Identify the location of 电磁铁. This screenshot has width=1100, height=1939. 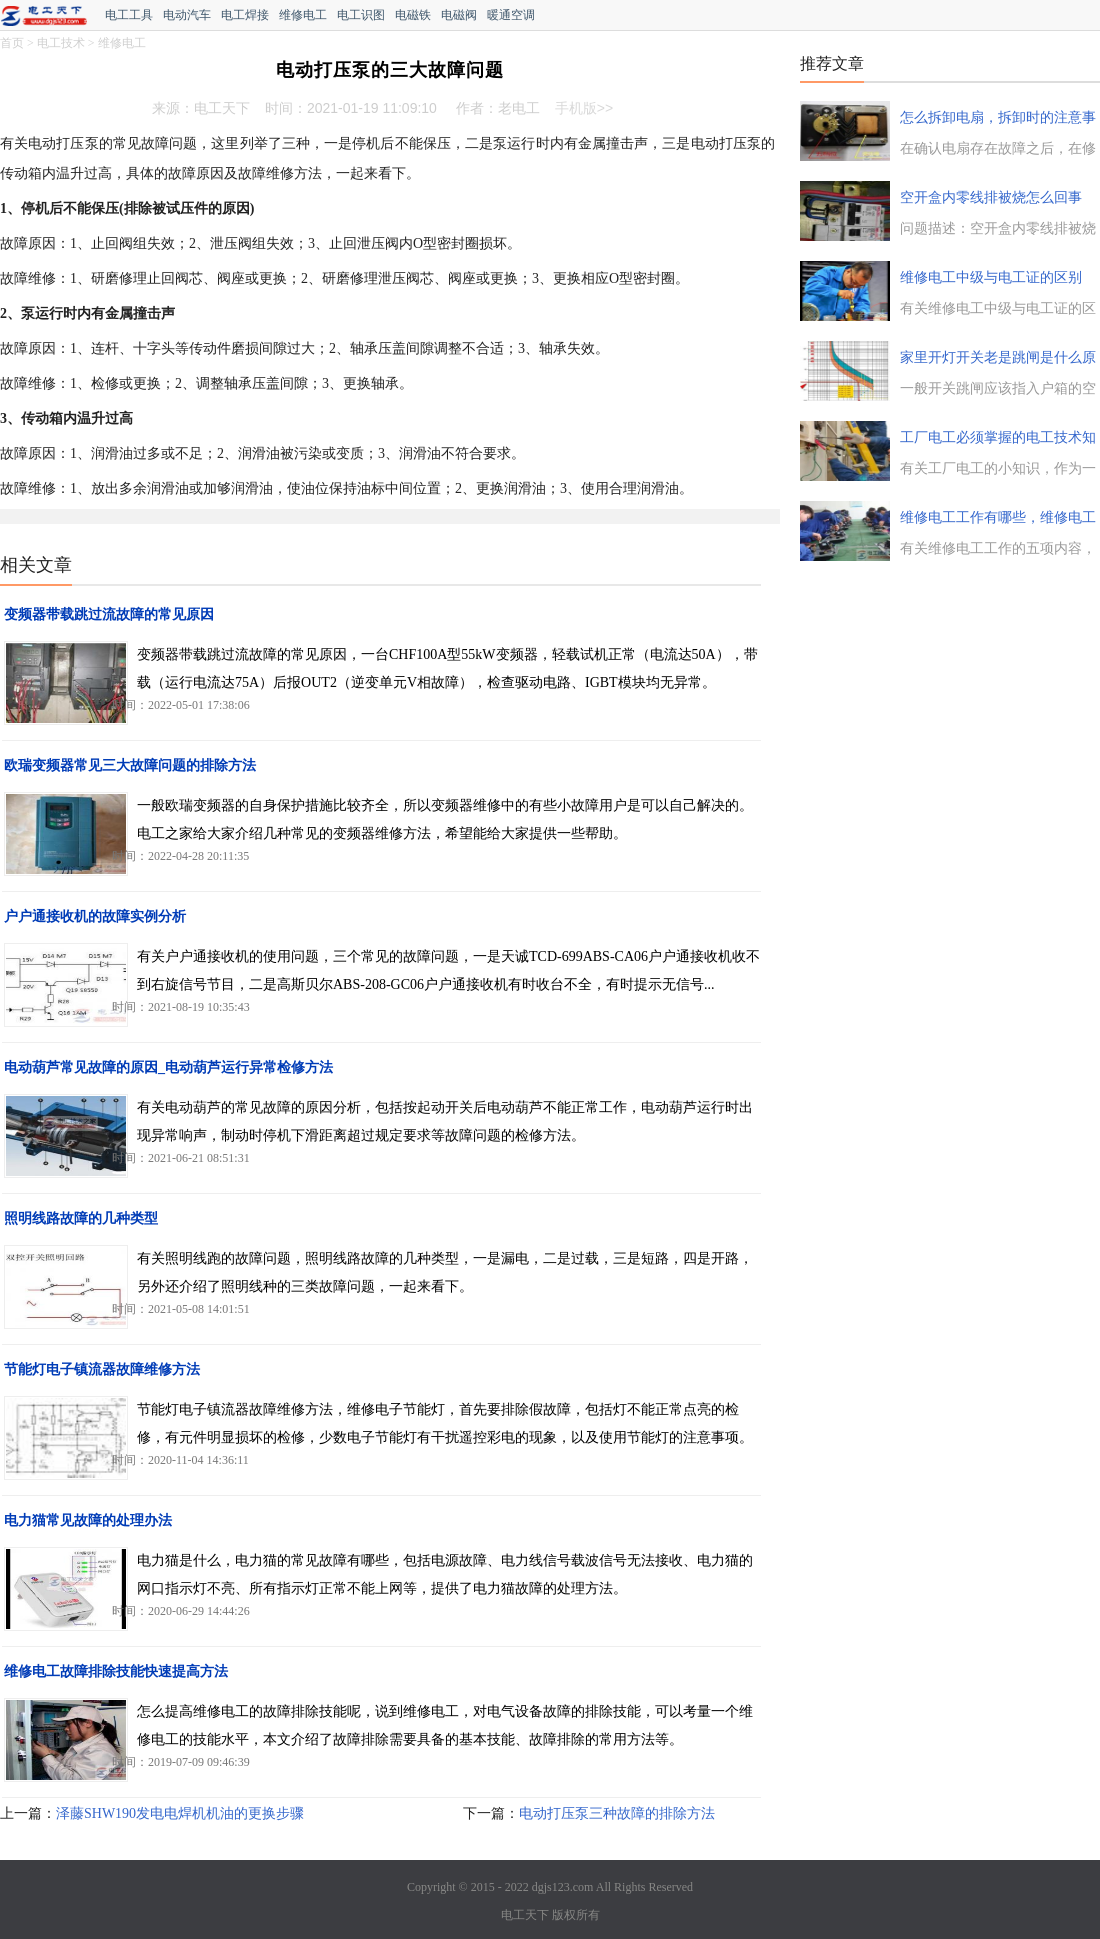
(413, 15).